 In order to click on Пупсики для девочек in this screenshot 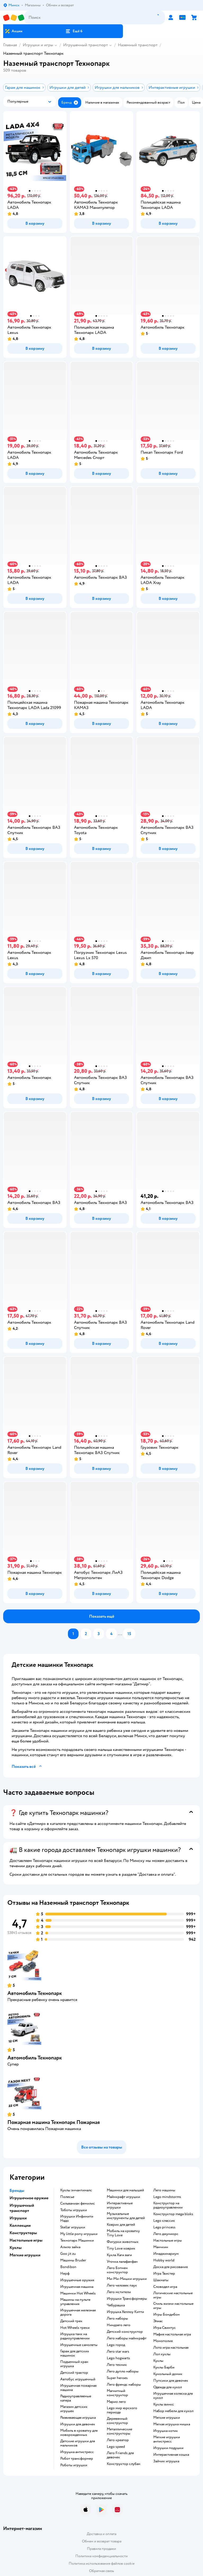, I will do `click(170, 2381)`.